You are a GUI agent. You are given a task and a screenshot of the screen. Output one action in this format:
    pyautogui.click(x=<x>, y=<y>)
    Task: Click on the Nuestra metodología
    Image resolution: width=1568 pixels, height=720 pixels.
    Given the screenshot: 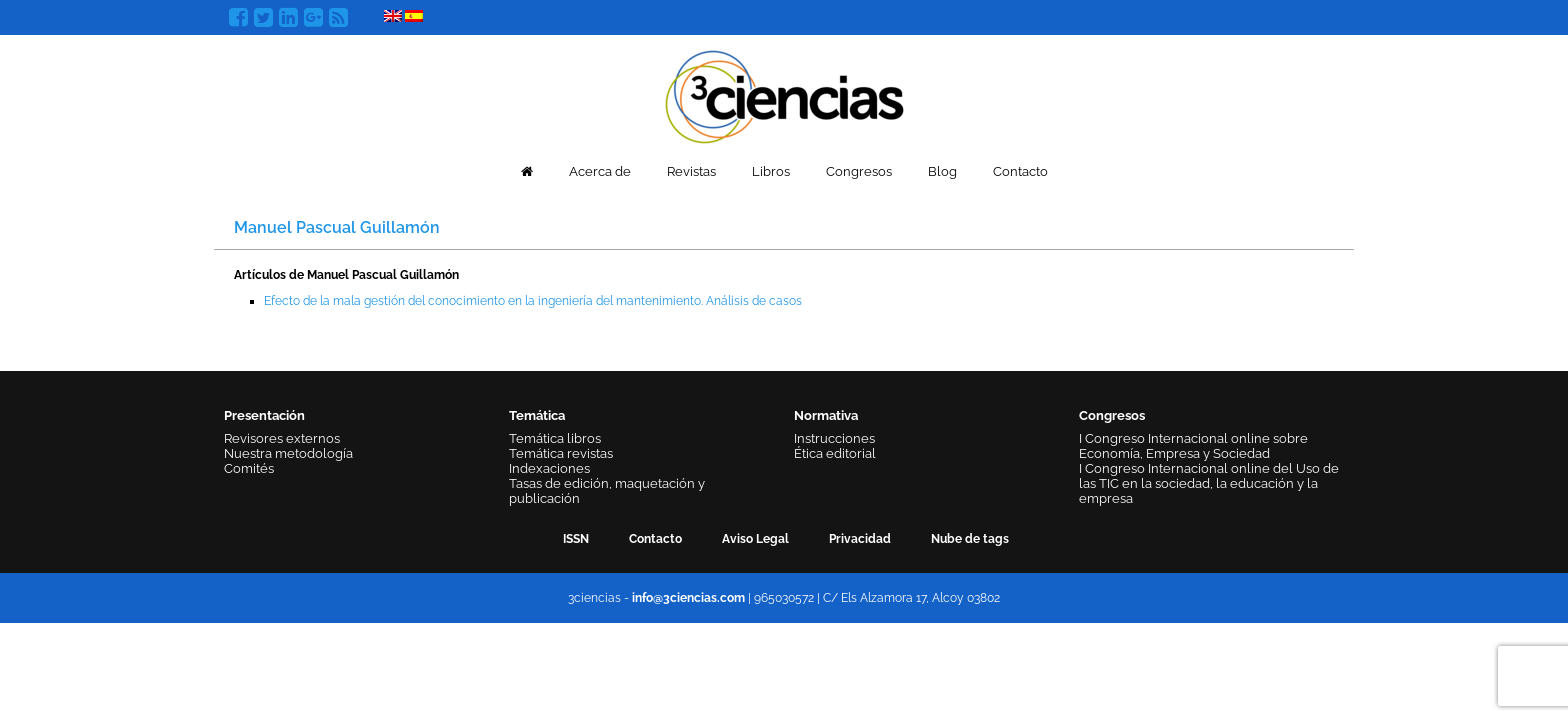 What is the action you would take?
    pyautogui.click(x=288, y=453)
    